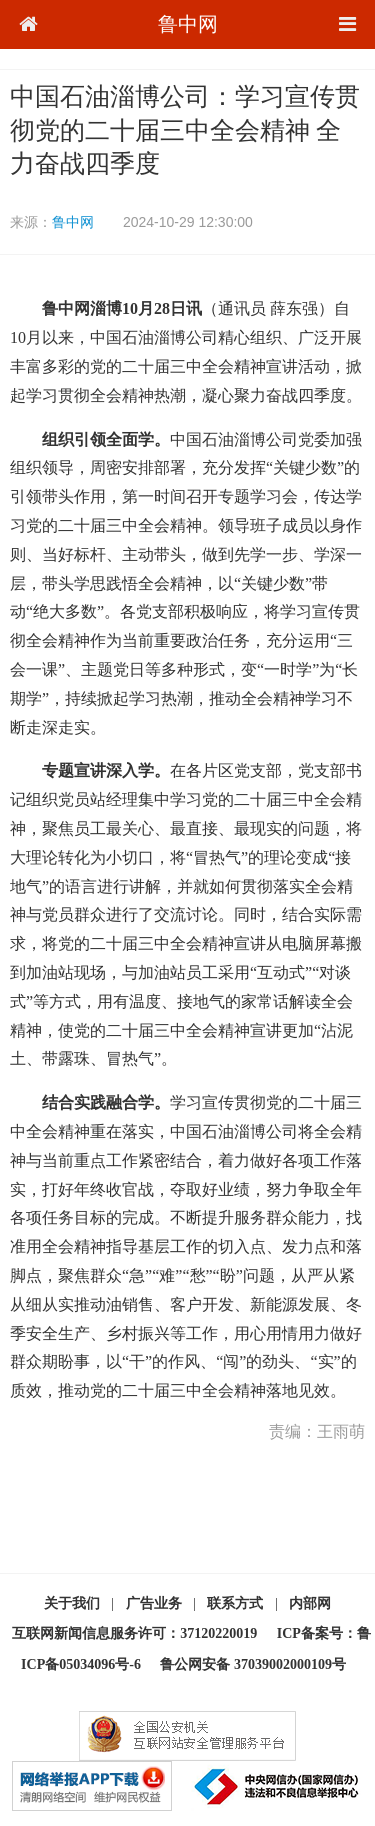  I want to click on 广告业务, so click(154, 1603).